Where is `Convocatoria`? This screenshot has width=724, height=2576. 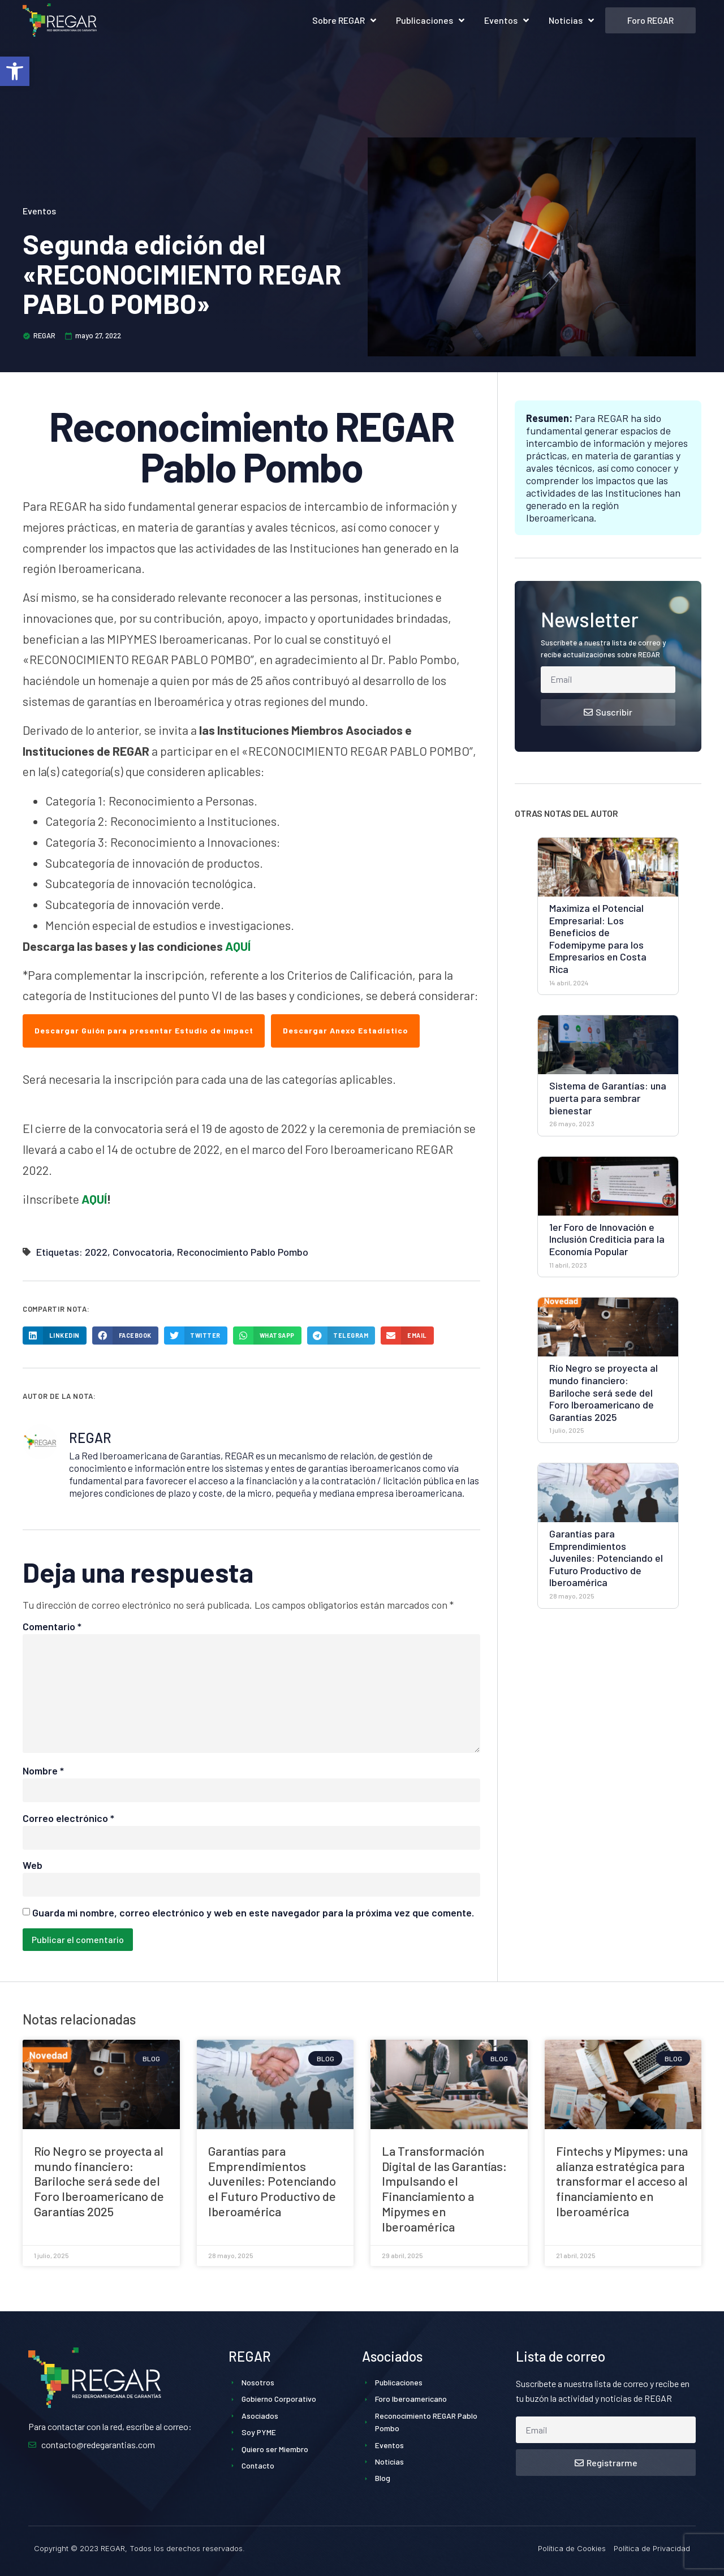 Convocatoria is located at coordinates (142, 1252).